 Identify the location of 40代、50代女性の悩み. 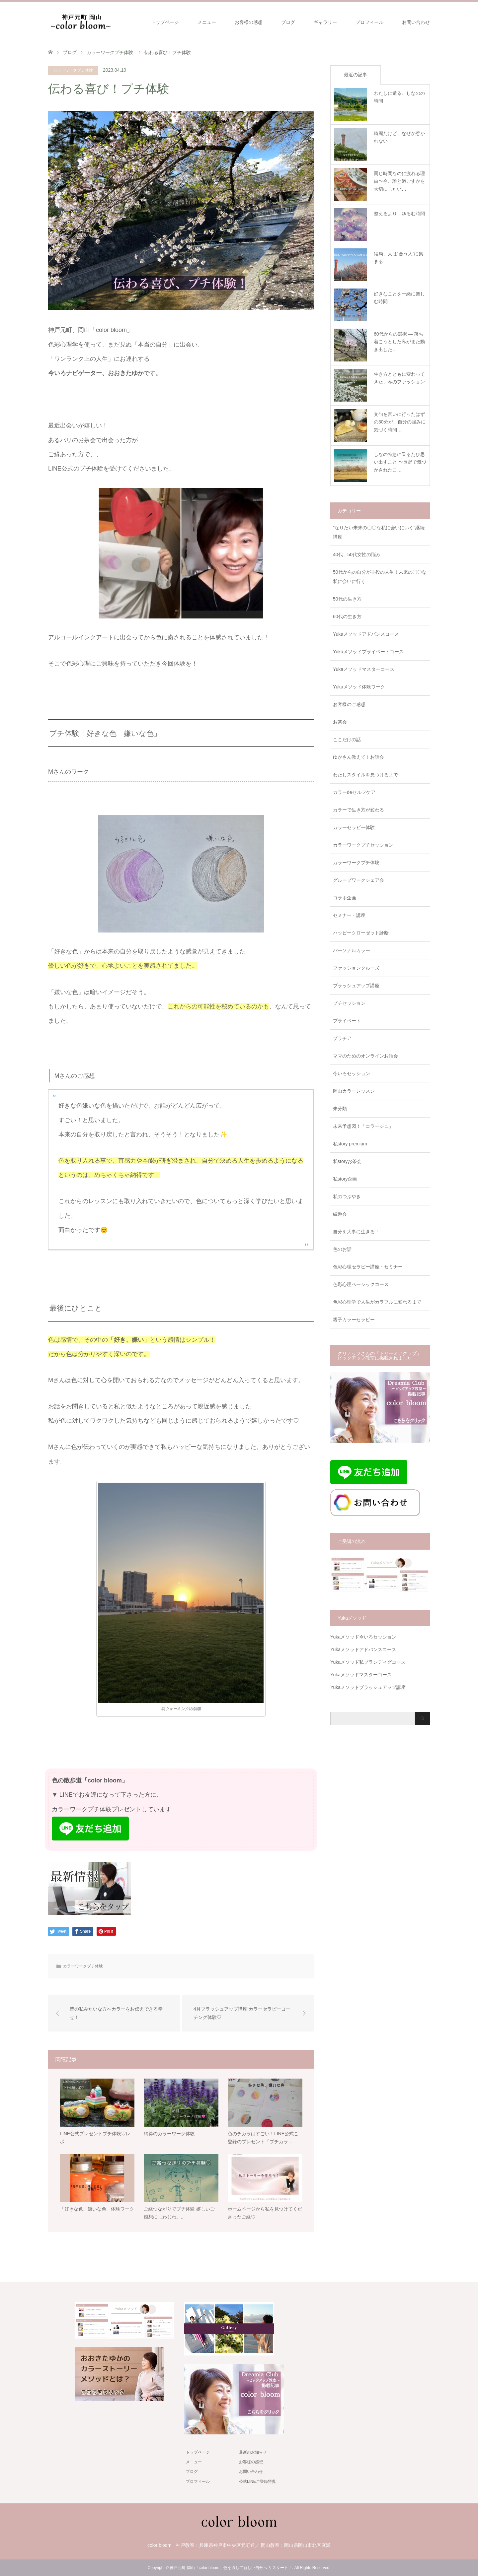
(356, 554).